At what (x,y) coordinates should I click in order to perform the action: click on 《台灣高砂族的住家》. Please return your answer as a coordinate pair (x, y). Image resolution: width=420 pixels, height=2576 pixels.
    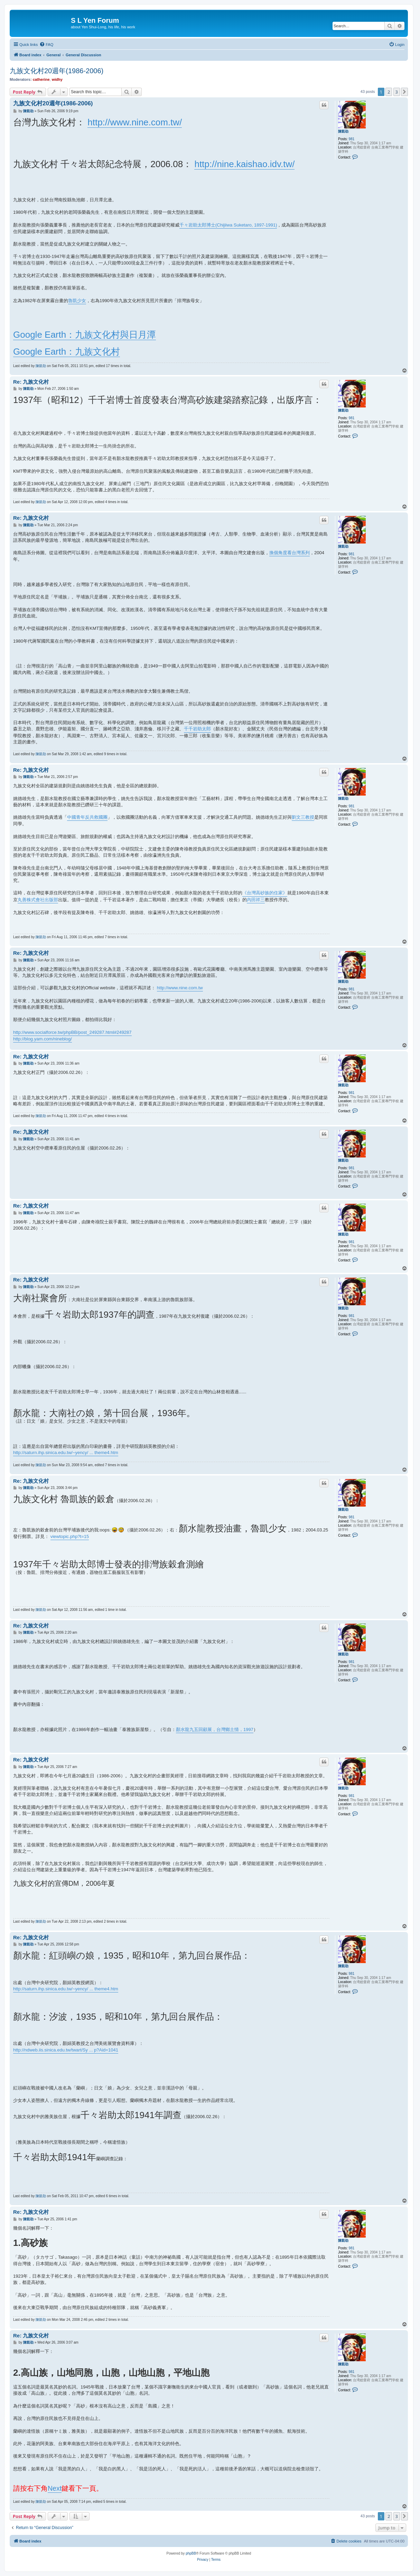
    Looking at the image, I should click on (264, 892).